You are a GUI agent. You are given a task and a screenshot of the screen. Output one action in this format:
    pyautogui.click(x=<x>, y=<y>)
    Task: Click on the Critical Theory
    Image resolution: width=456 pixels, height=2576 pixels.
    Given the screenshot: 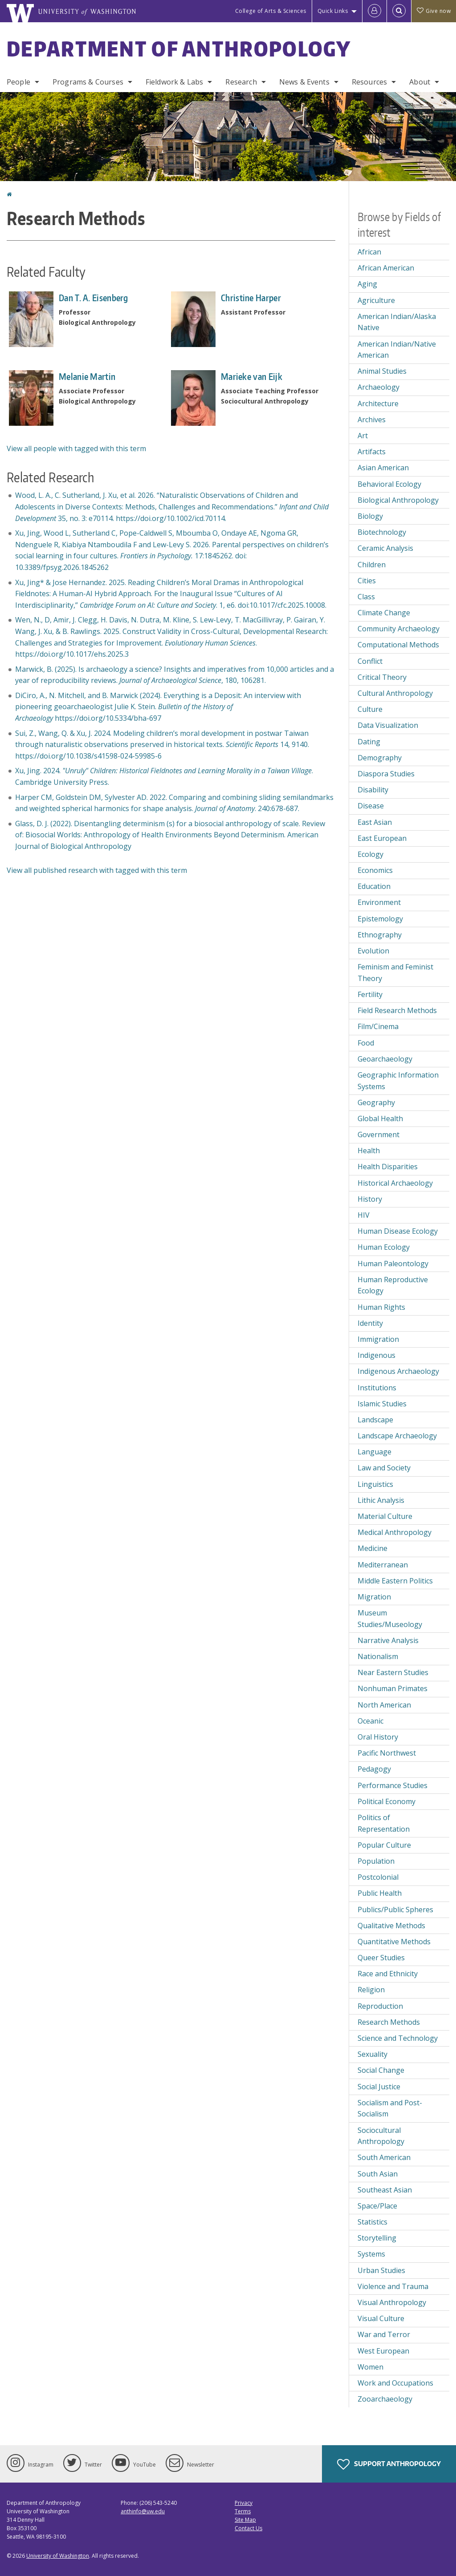 What is the action you would take?
    pyautogui.click(x=382, y=677)
    